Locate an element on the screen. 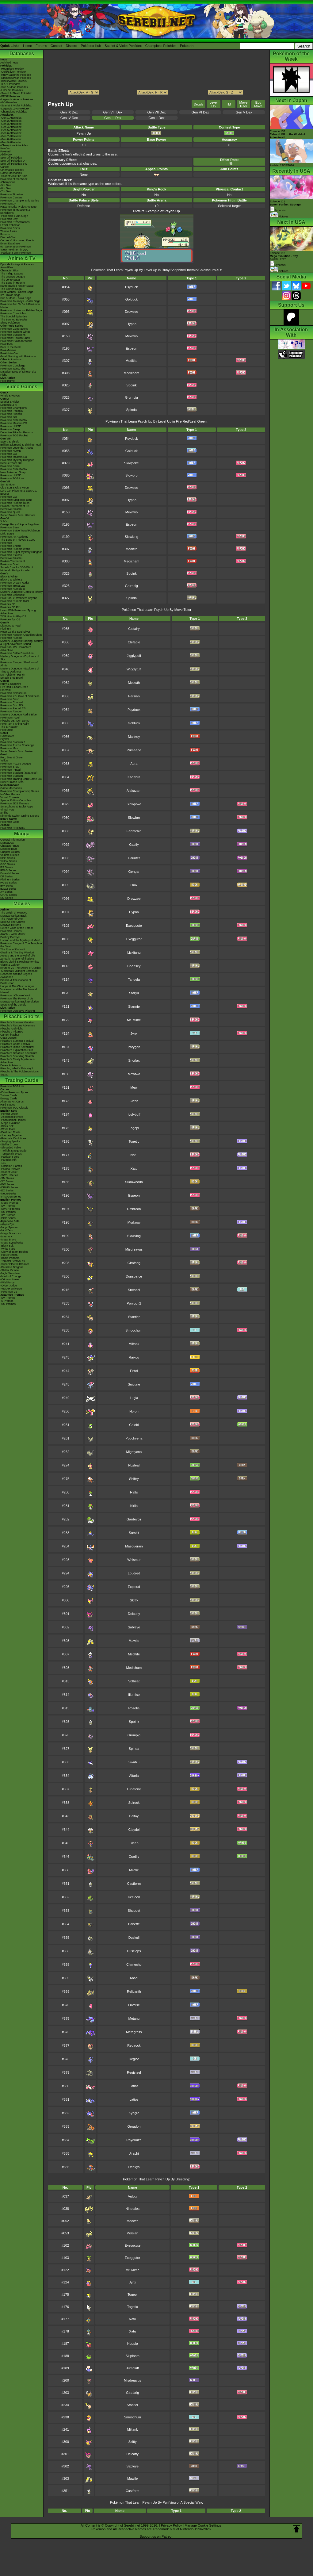 This screenshot has height=2576, width=313. PokéMinutes is located at coordinates (8, 350).